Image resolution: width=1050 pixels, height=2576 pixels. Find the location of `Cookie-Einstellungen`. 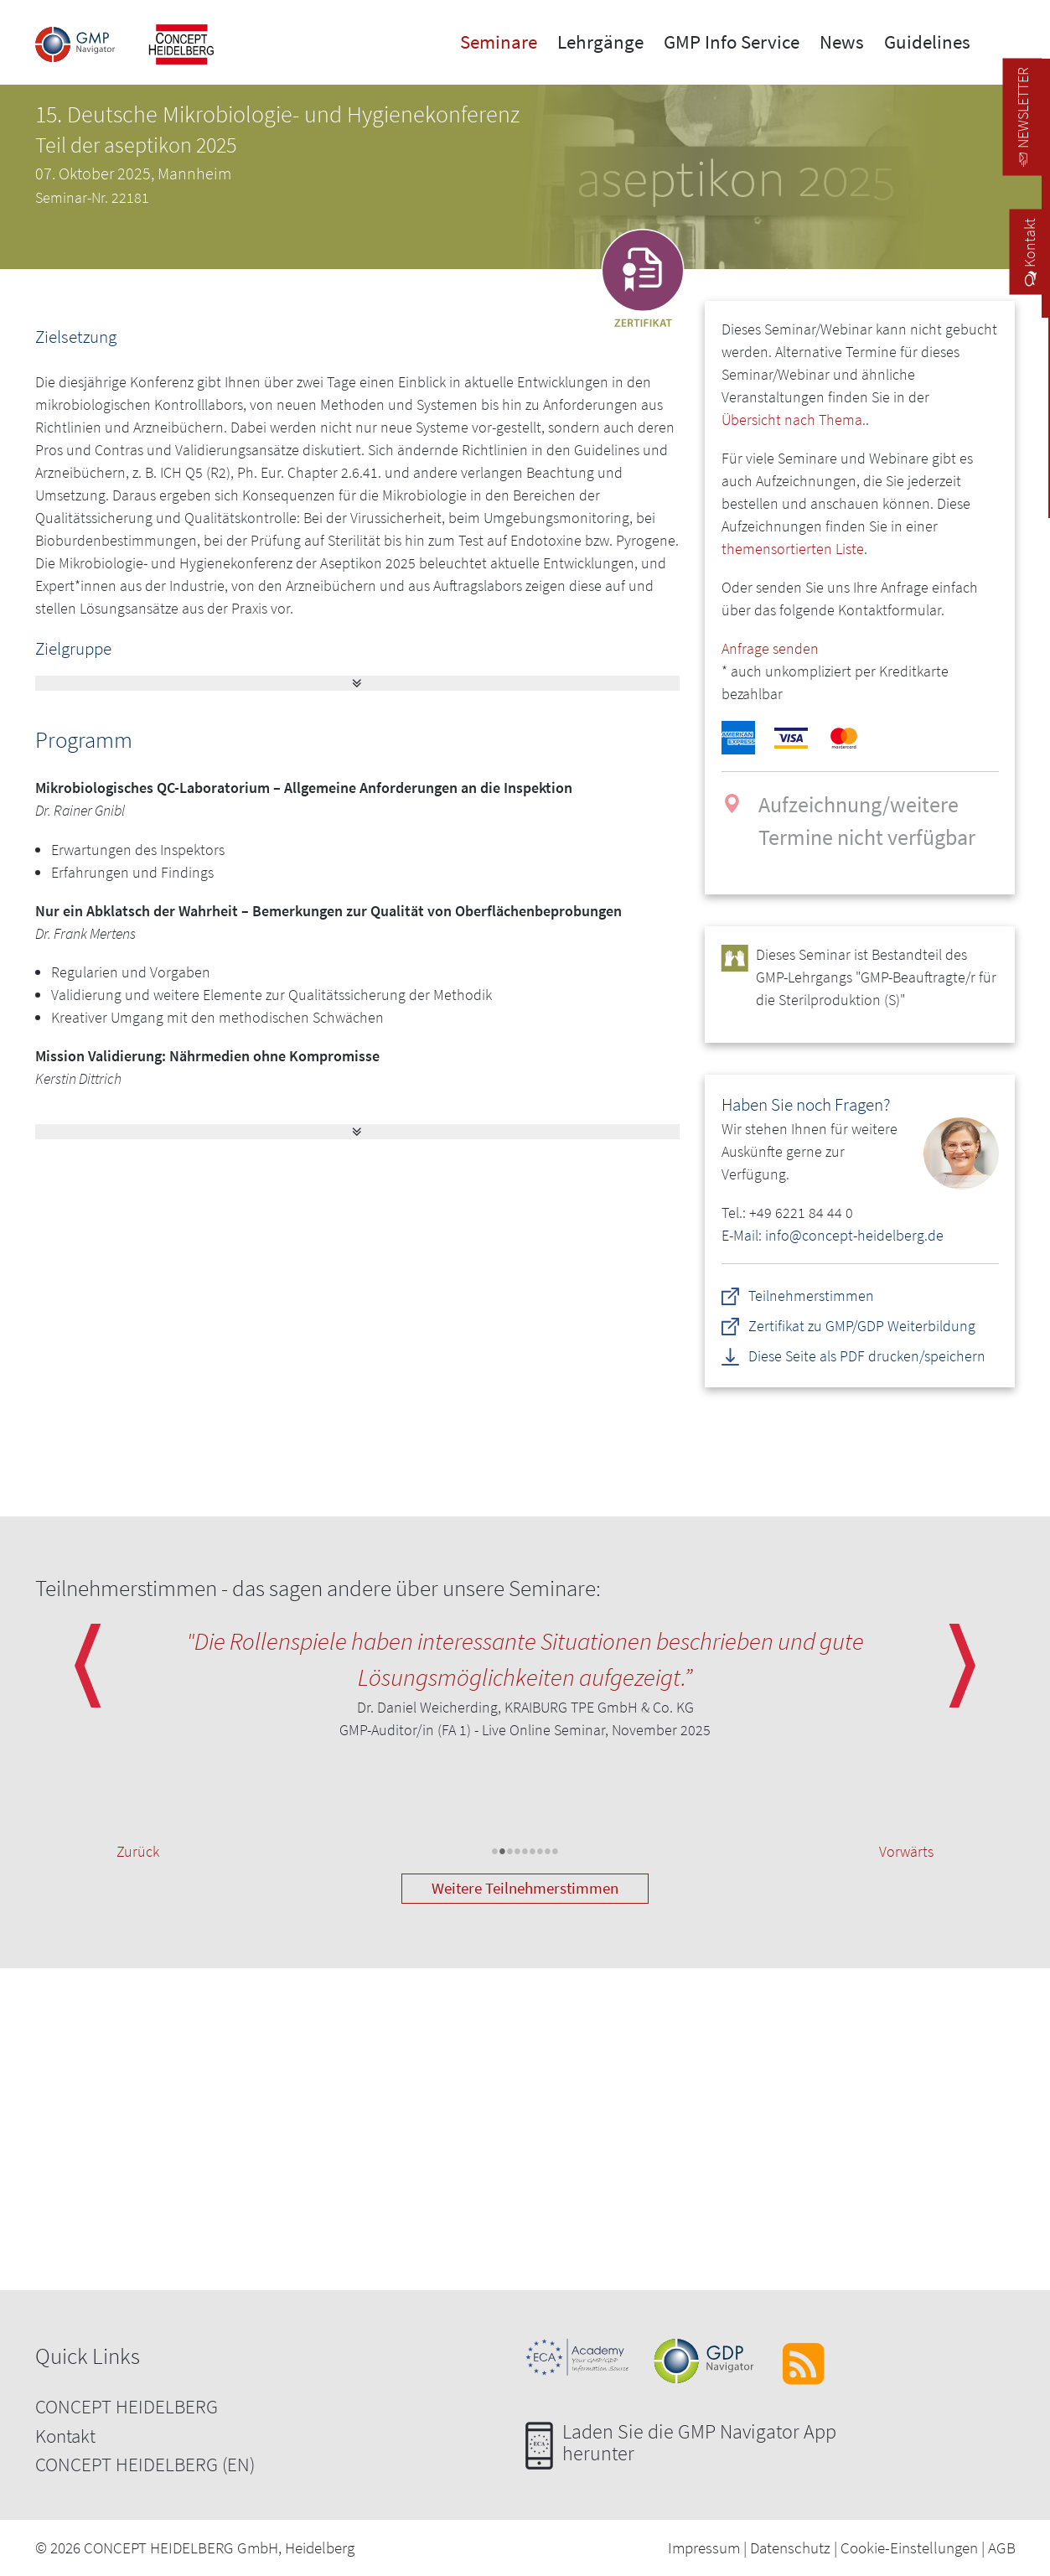

Cookie-Einstellungen is located at coordinates (909, 2547).